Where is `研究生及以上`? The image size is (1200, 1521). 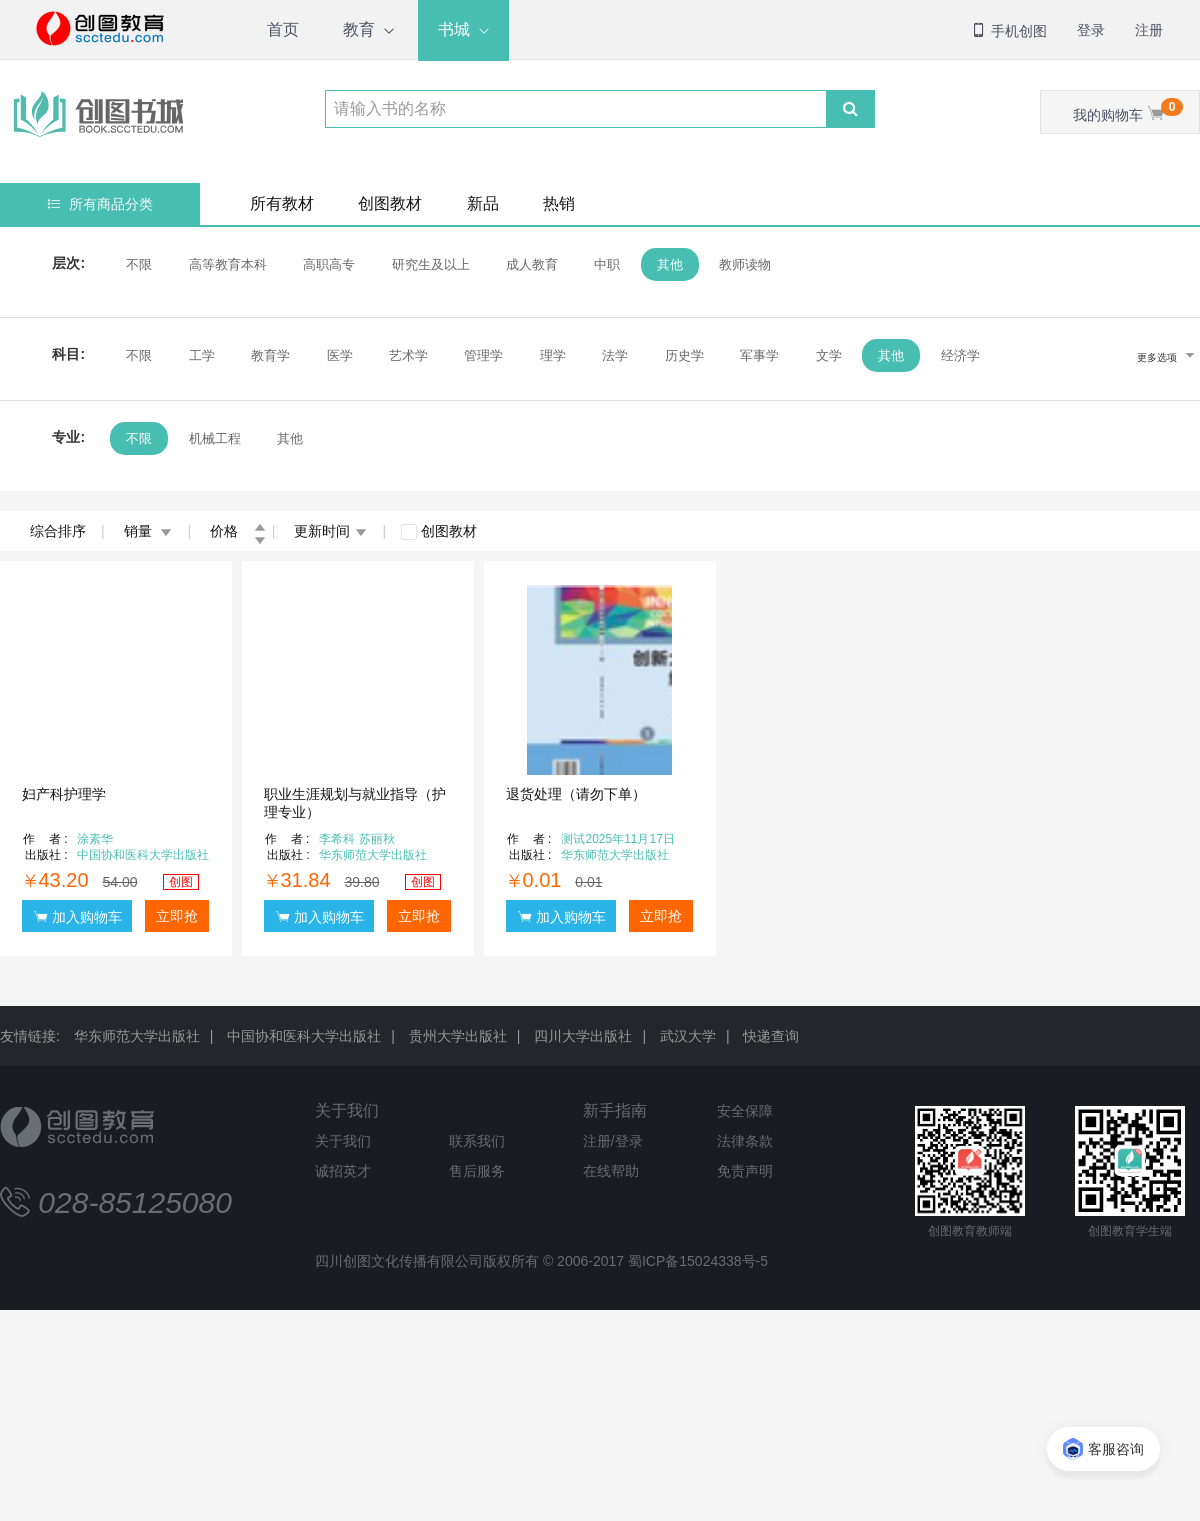 研究生及以上 is located at coordinates (430, 264).